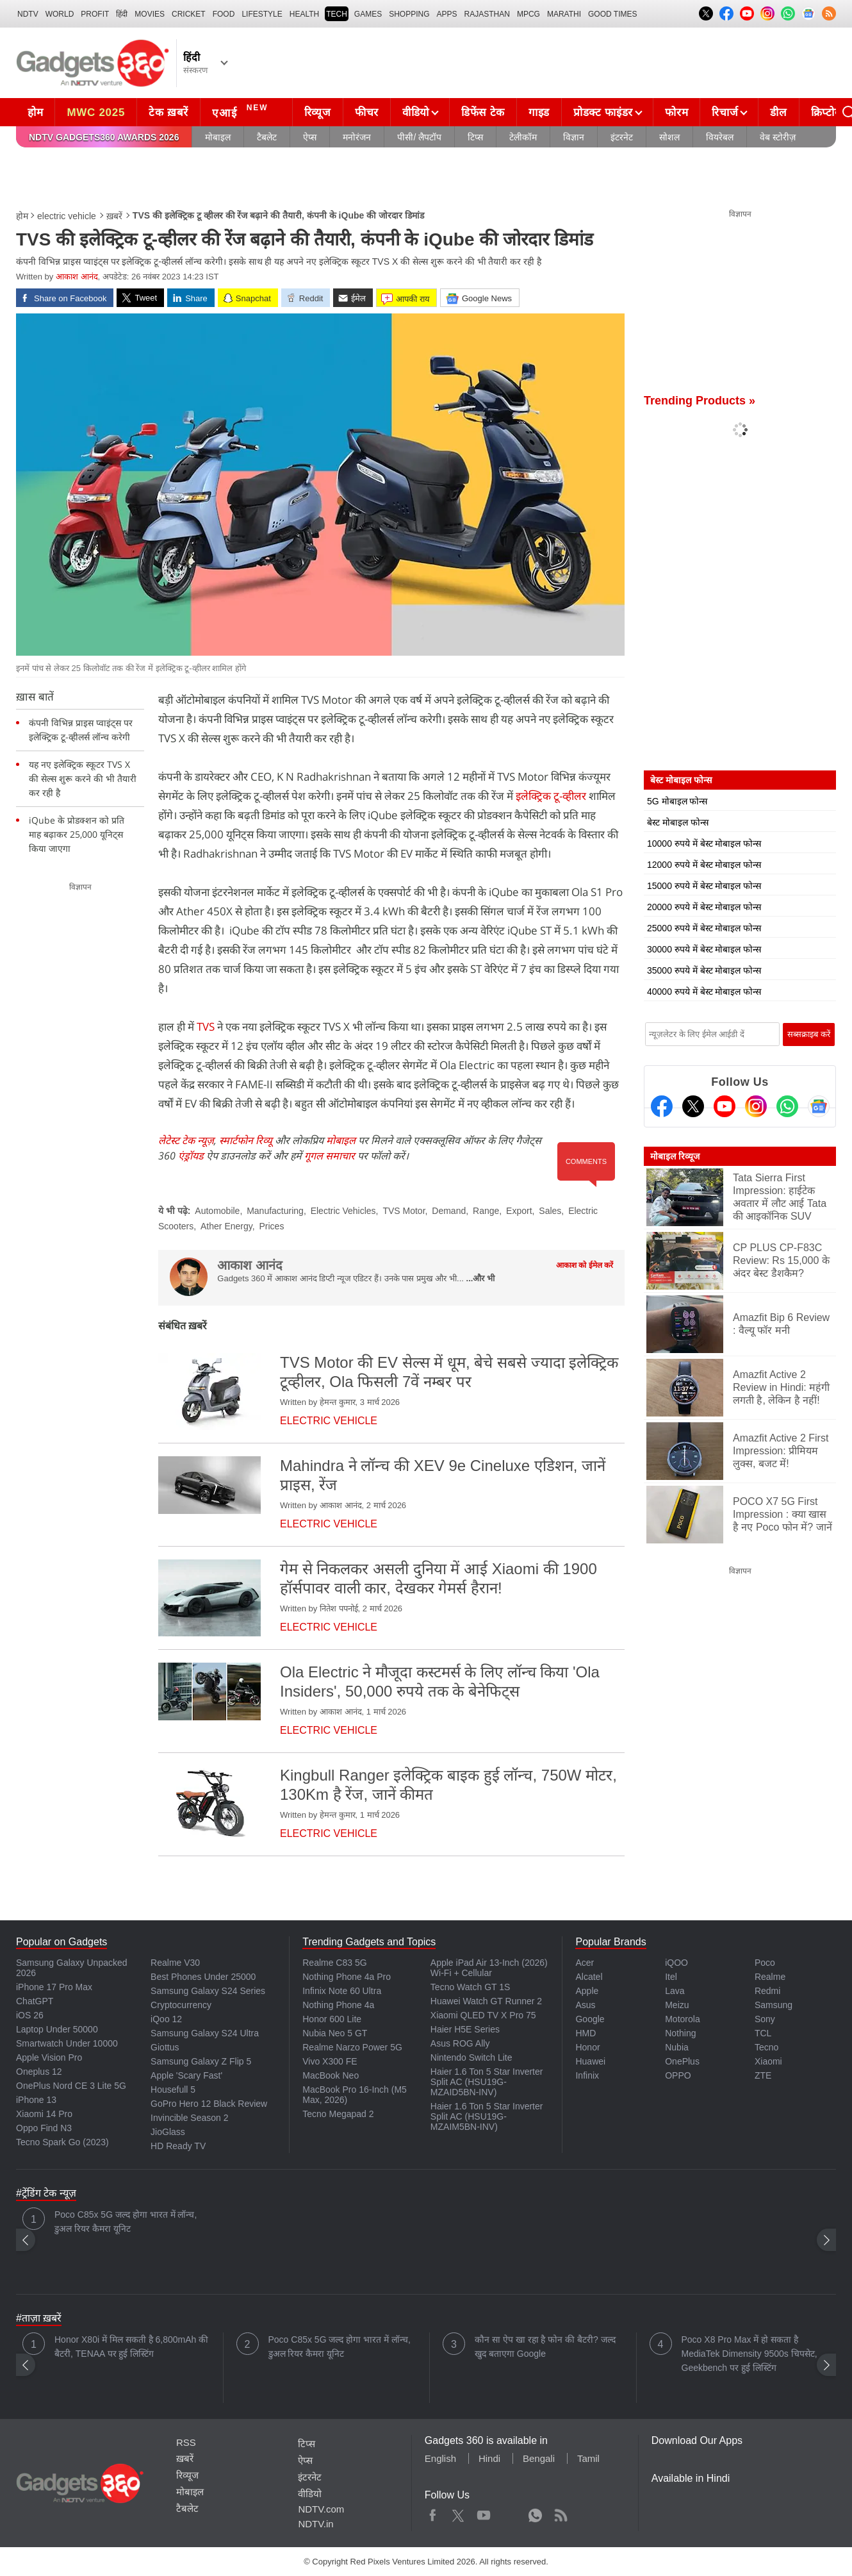 Image resolution: width=852 pixels, height=2576 pixels. I want to click on विज्ञान, so click(573, 137).